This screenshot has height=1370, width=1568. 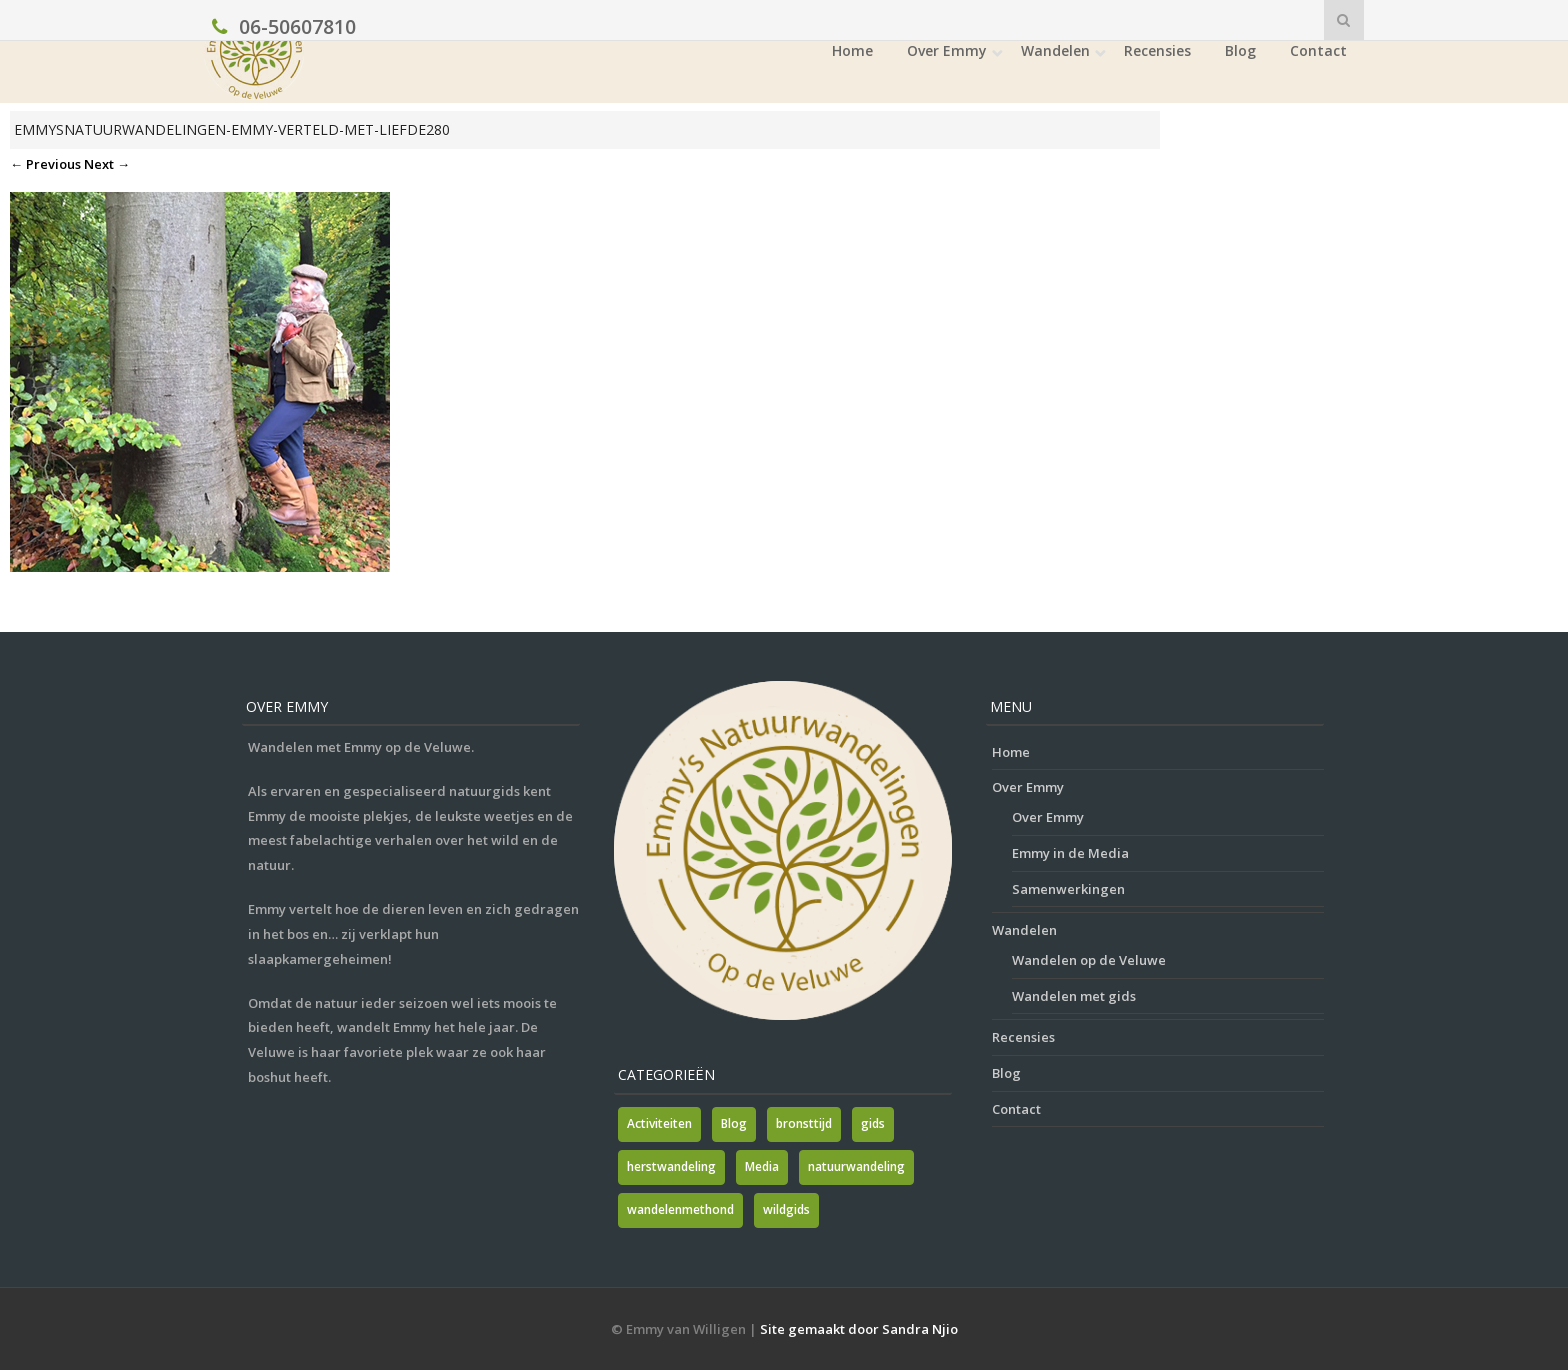 What do you see at coordinates (671, 1166) in the screenshot?
I see `herstwandeling [herstwandeling (1 item)]` at bounding box center [671, 1166].